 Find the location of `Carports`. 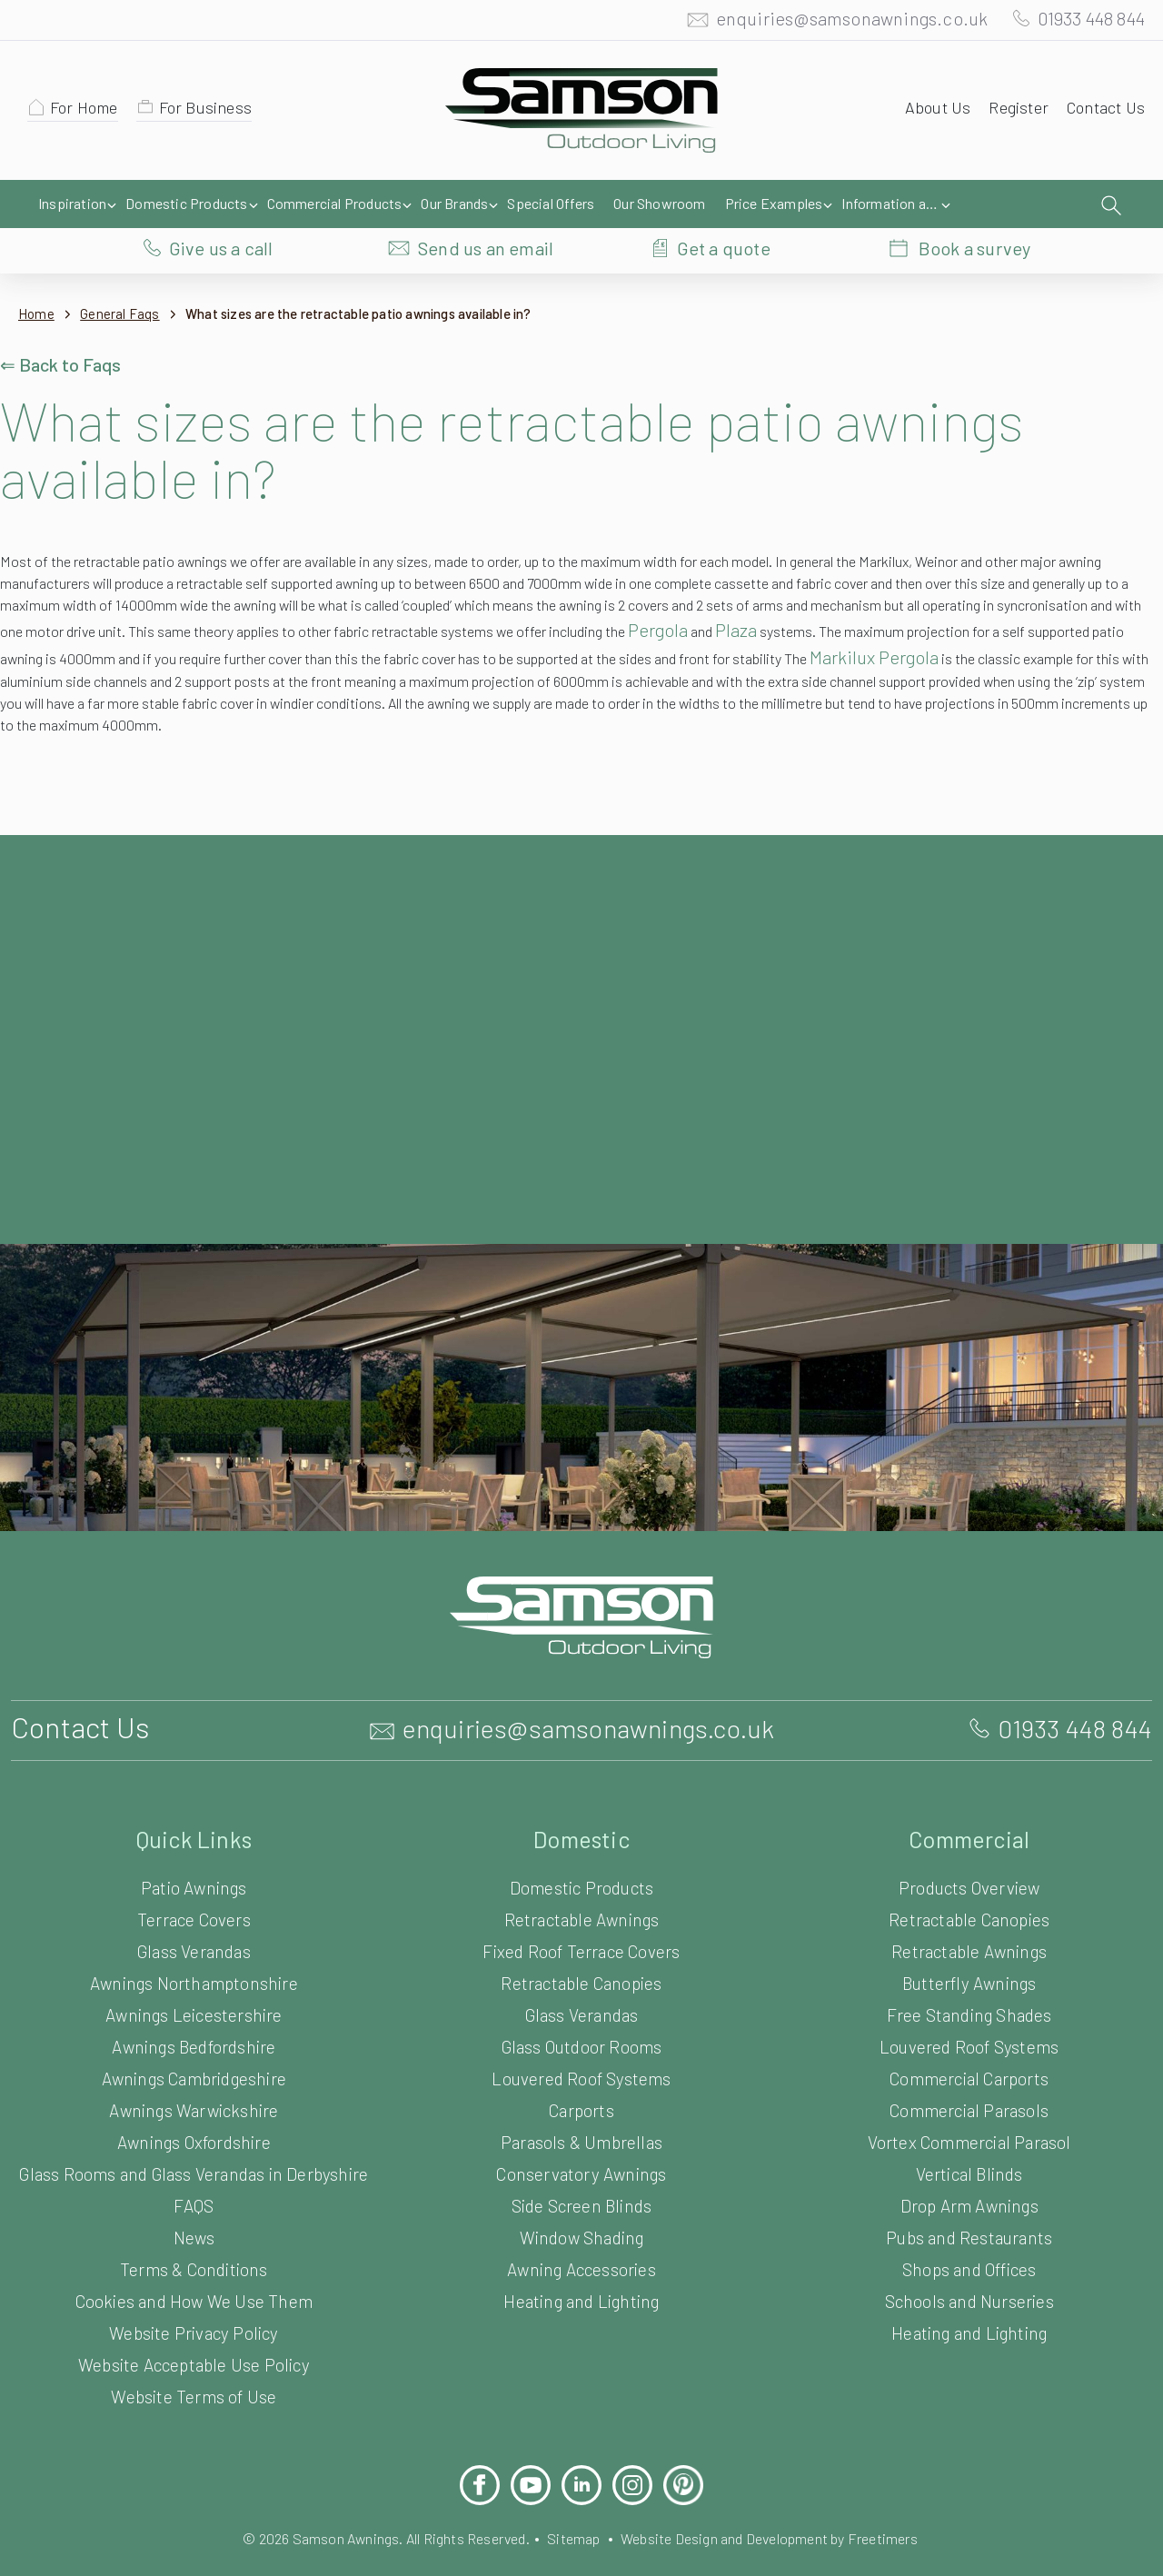

Carports is located at coordinates (581, 2073).